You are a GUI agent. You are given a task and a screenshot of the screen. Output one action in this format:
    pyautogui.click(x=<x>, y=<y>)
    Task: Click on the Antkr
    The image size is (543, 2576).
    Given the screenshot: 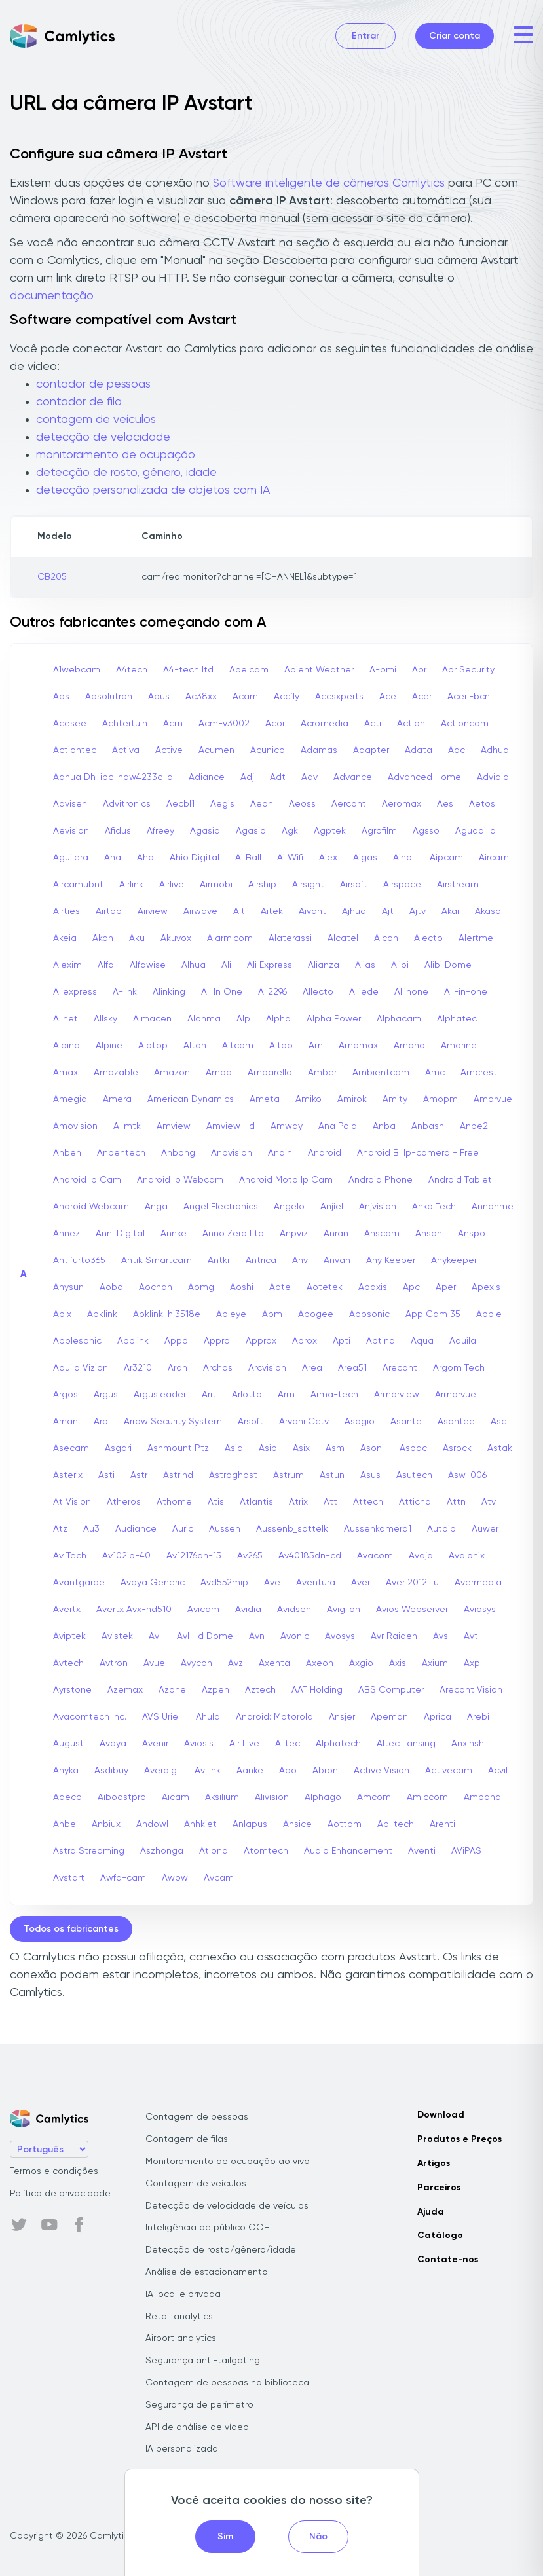 What is the action you would take?
    pyautogui.click(x=219, y=1260)
    